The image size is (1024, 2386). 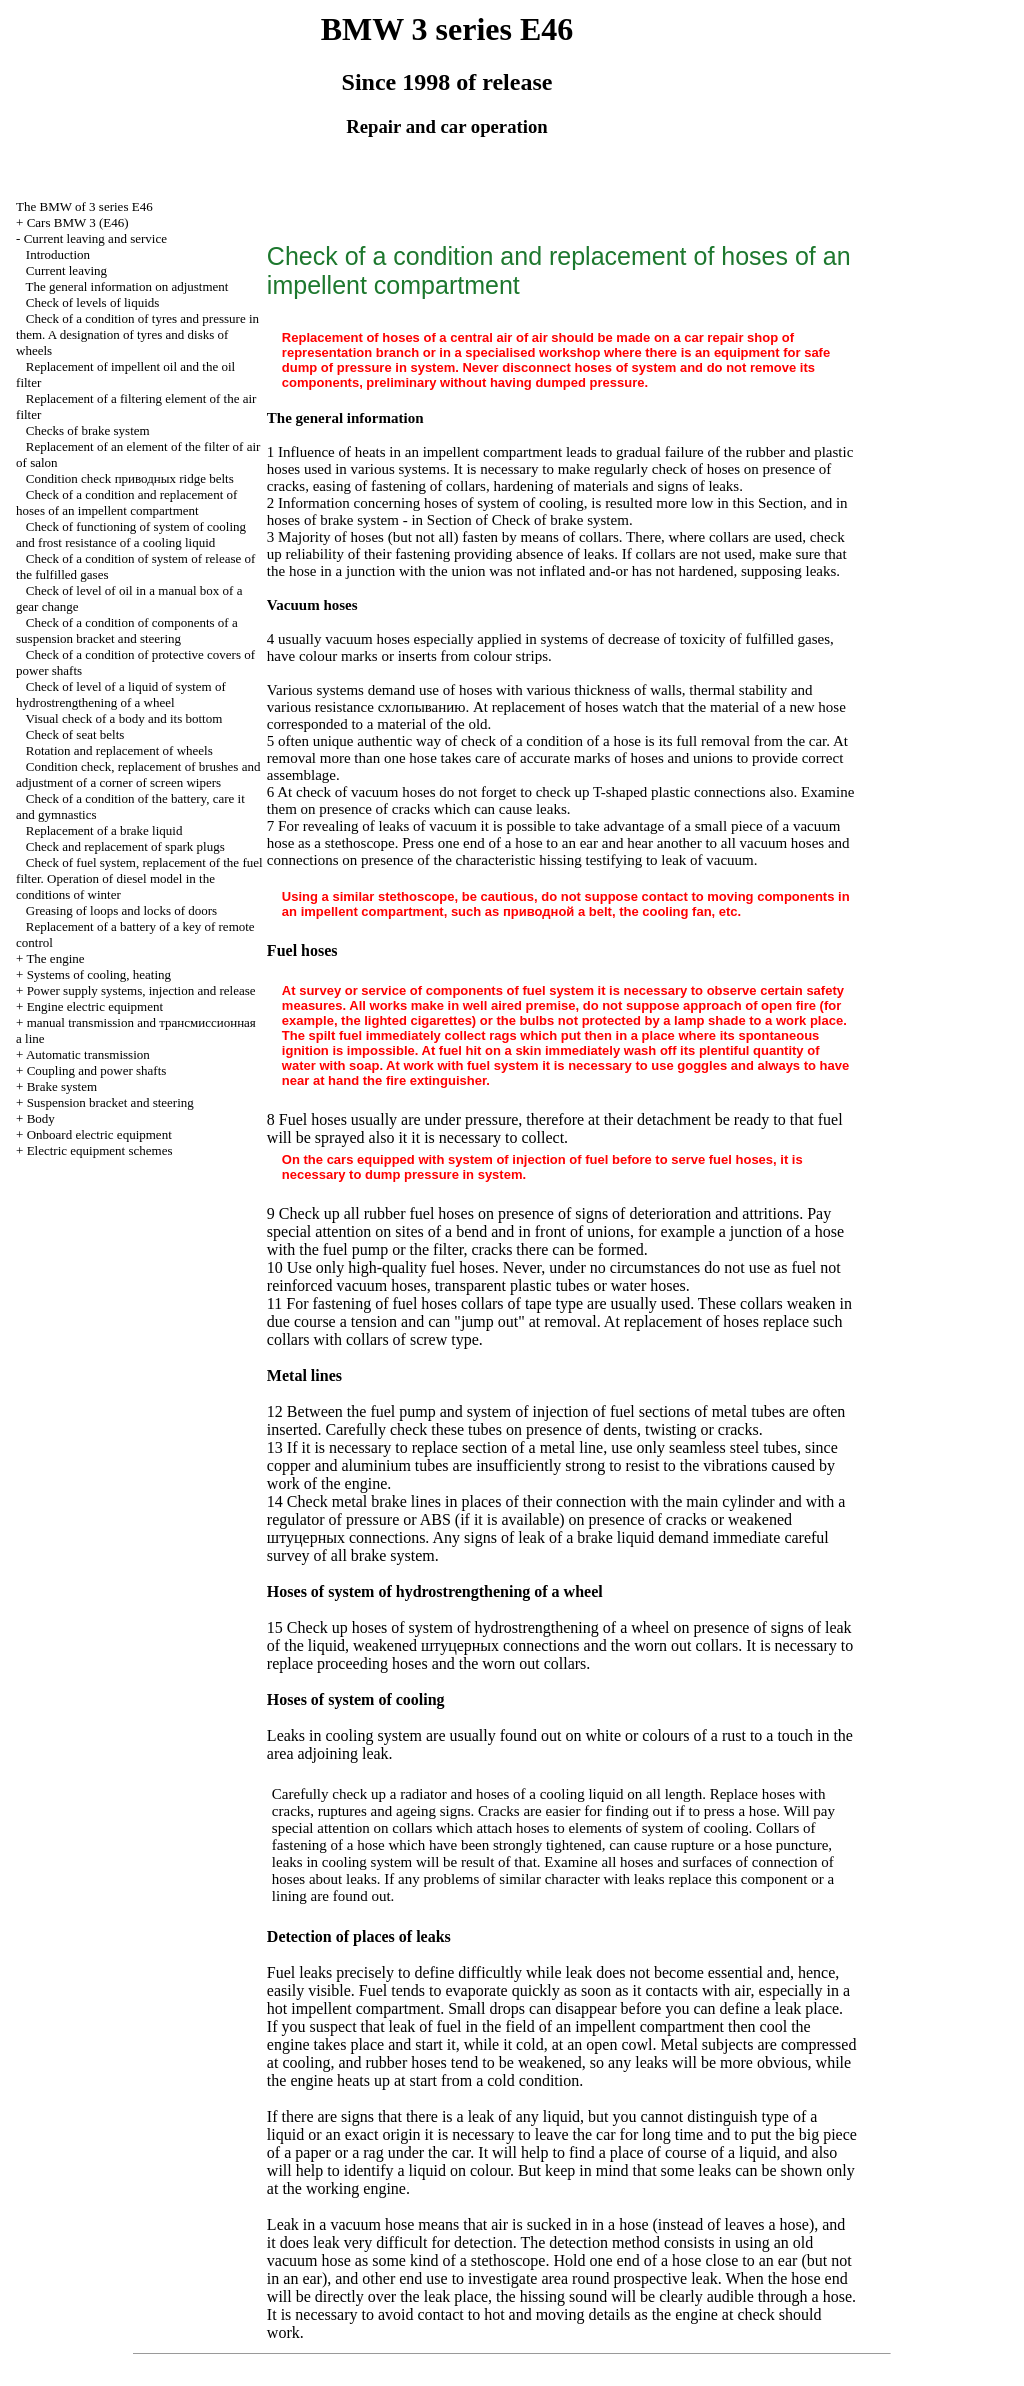 What do you see at coordinates (104, 830) in the screenshot?
I see `Replacement of a brake liquid` at bounding box center [104, 830].